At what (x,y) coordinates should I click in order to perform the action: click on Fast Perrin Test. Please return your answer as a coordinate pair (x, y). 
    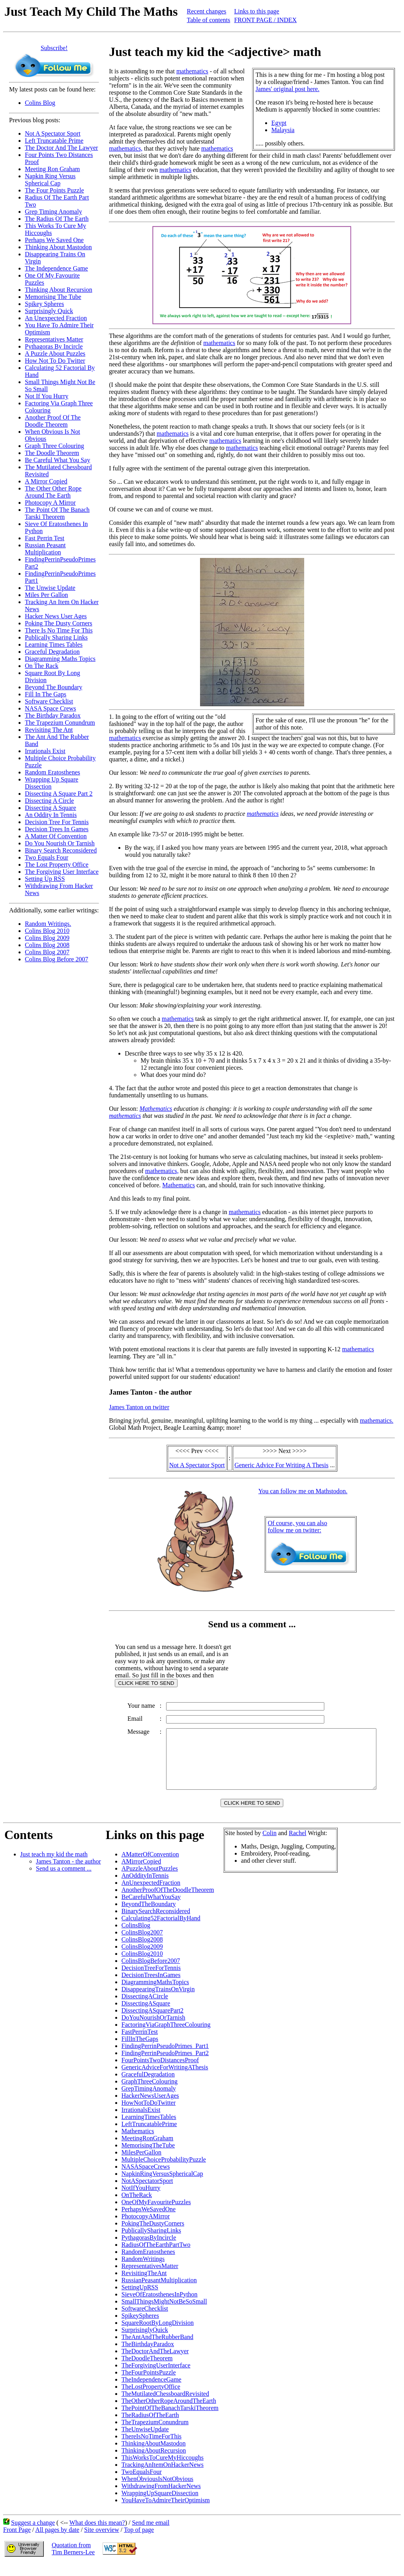
    Looking at the image, I should click on (44, 538).